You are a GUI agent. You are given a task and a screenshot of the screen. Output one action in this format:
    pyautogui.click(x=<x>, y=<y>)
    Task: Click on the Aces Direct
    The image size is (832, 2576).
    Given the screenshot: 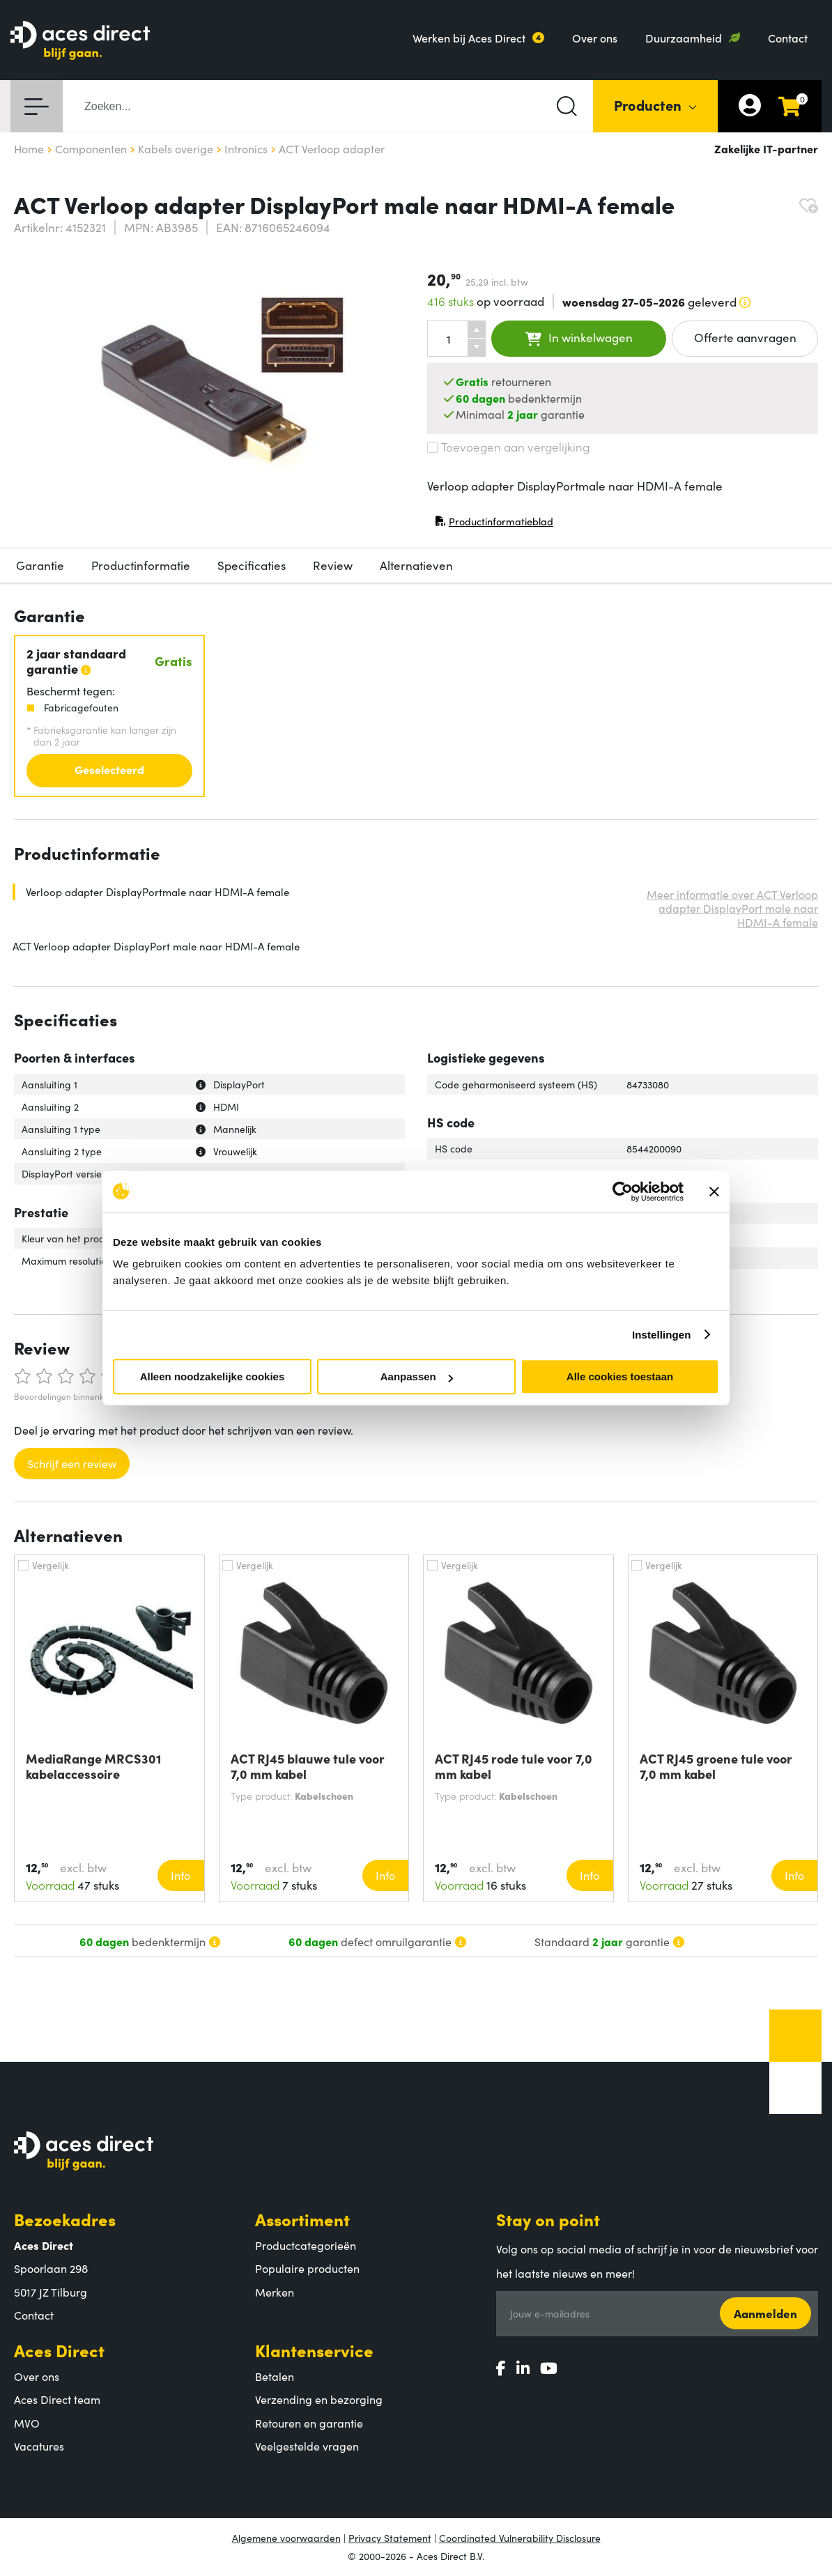 What is the action you would take?
    pyautogui.click(x=59, y=2349)
    